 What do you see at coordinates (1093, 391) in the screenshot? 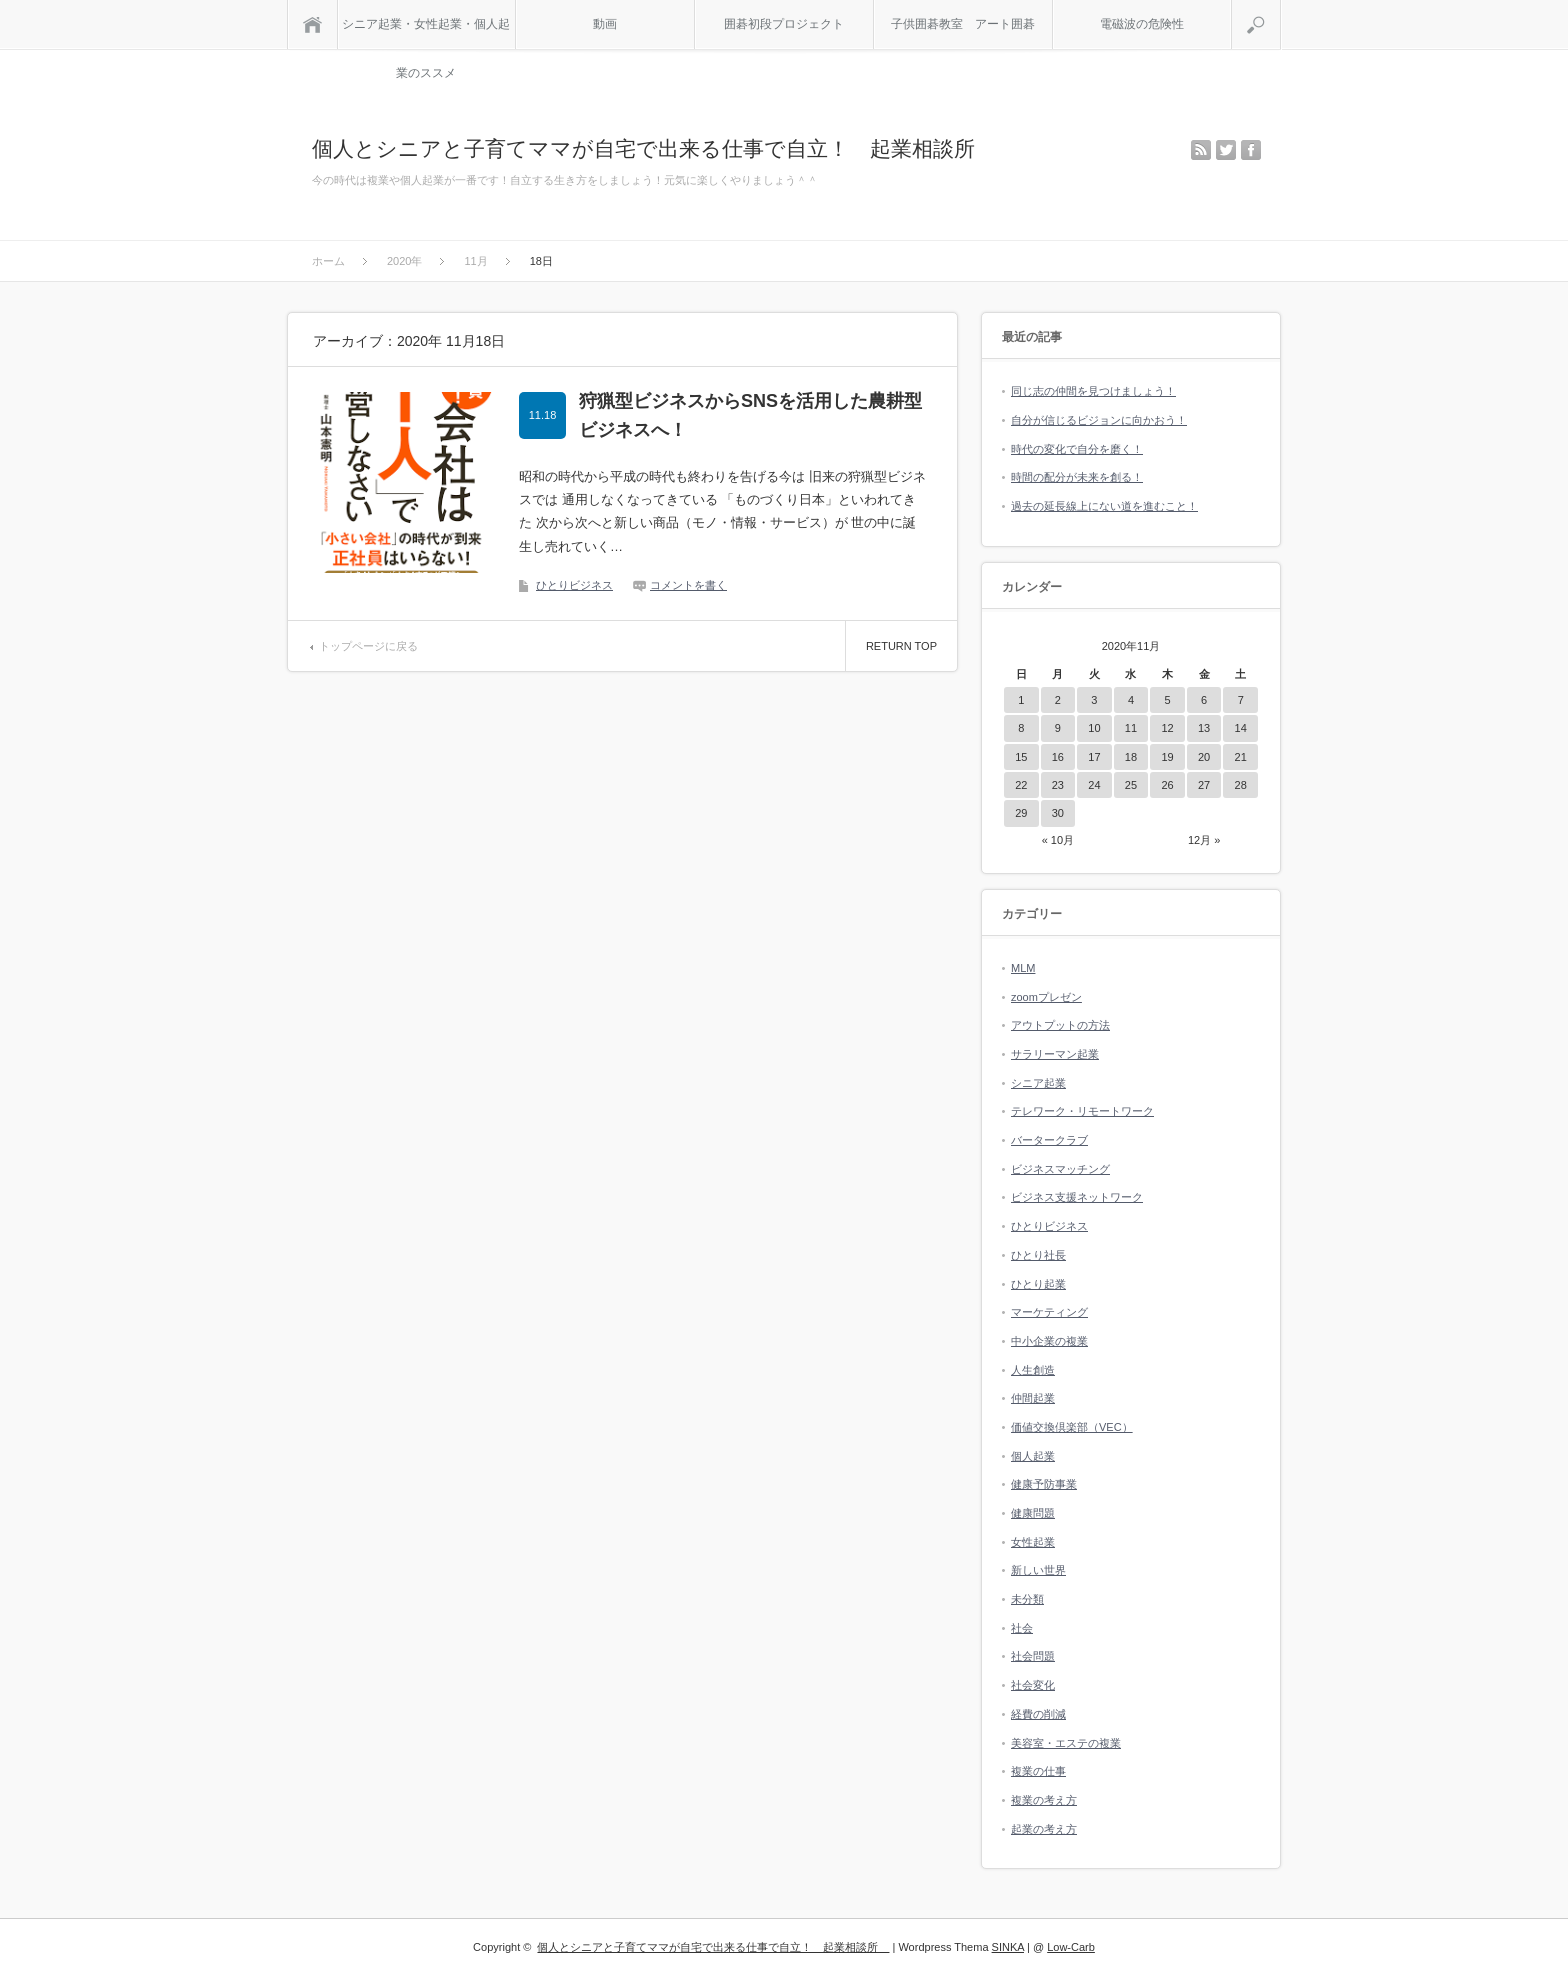
I see `同じ志の仲間を見つけましょう！` at bounding box center [1093, 391].